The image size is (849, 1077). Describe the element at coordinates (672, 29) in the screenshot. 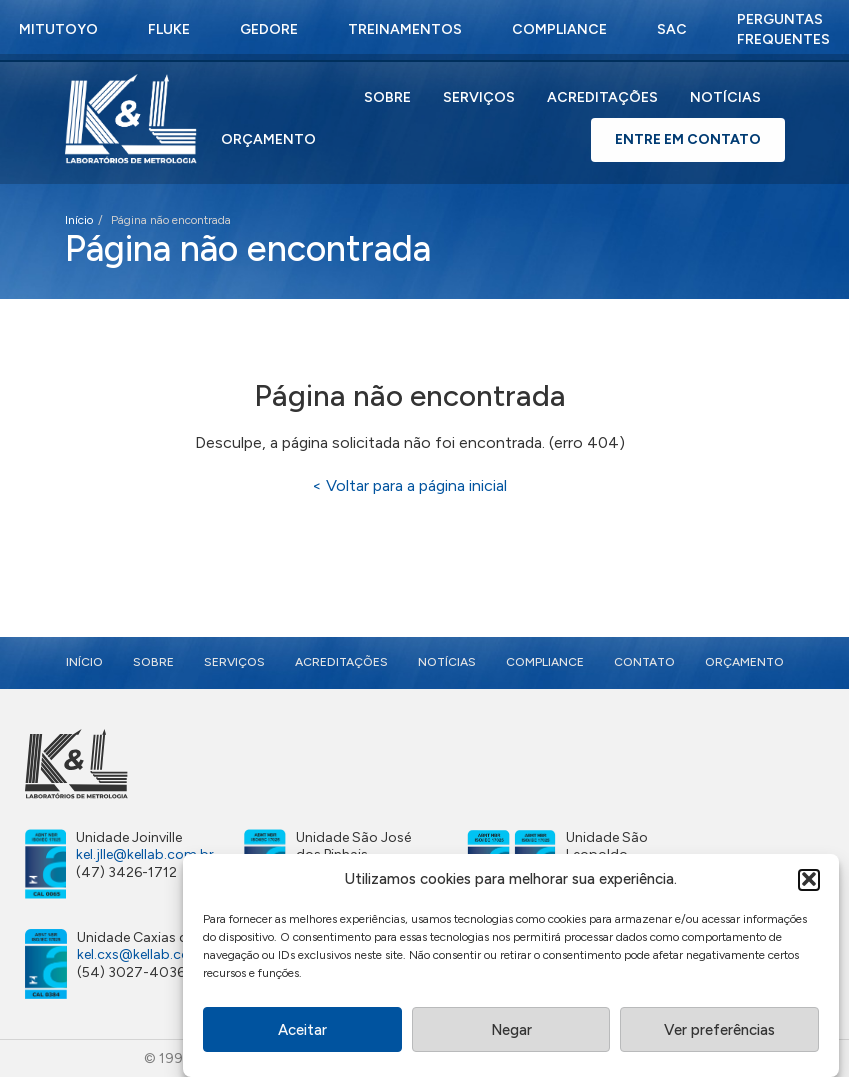

I see `SAC` at that location.